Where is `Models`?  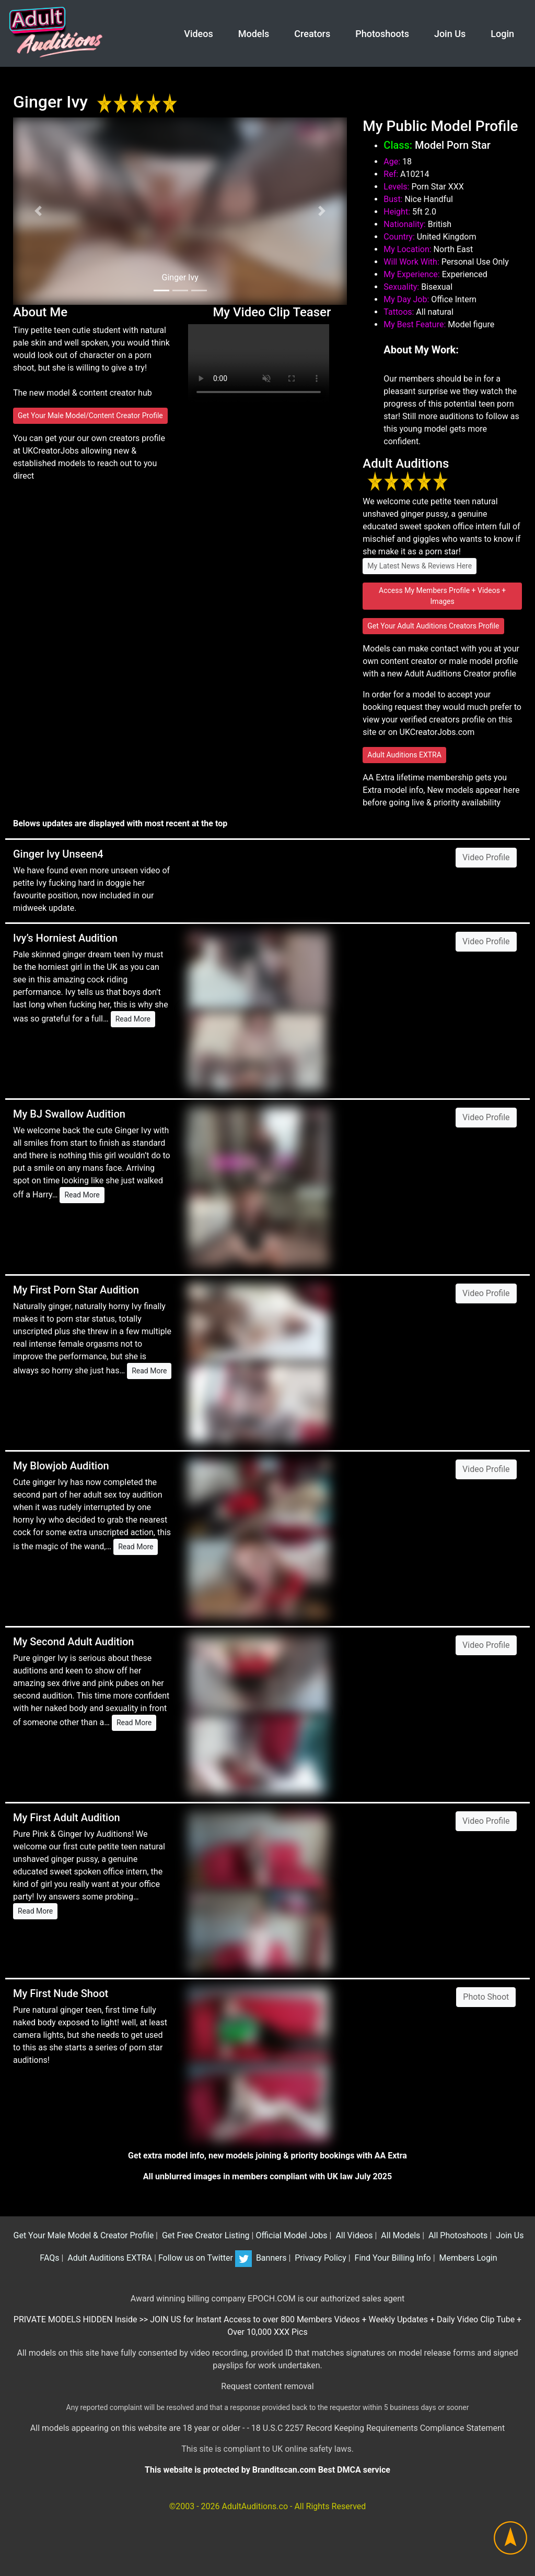
Models is located at coordinates (254, 33).